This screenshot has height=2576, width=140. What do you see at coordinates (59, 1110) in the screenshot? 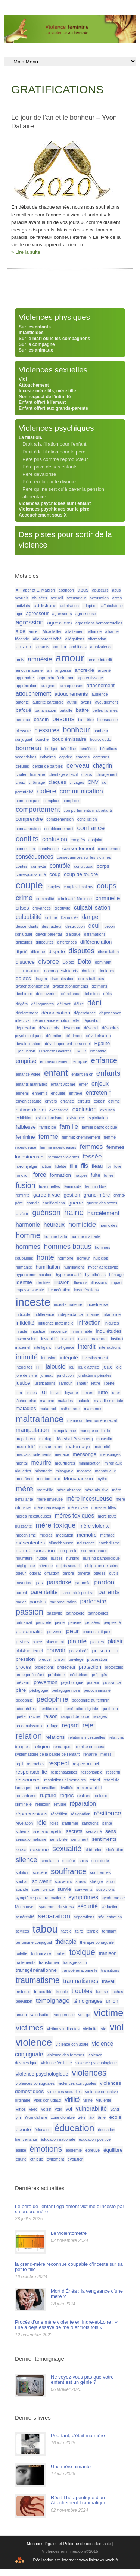
I see `excessivité [excessivité (1 élément)]` at bounding box center [59, 1110].